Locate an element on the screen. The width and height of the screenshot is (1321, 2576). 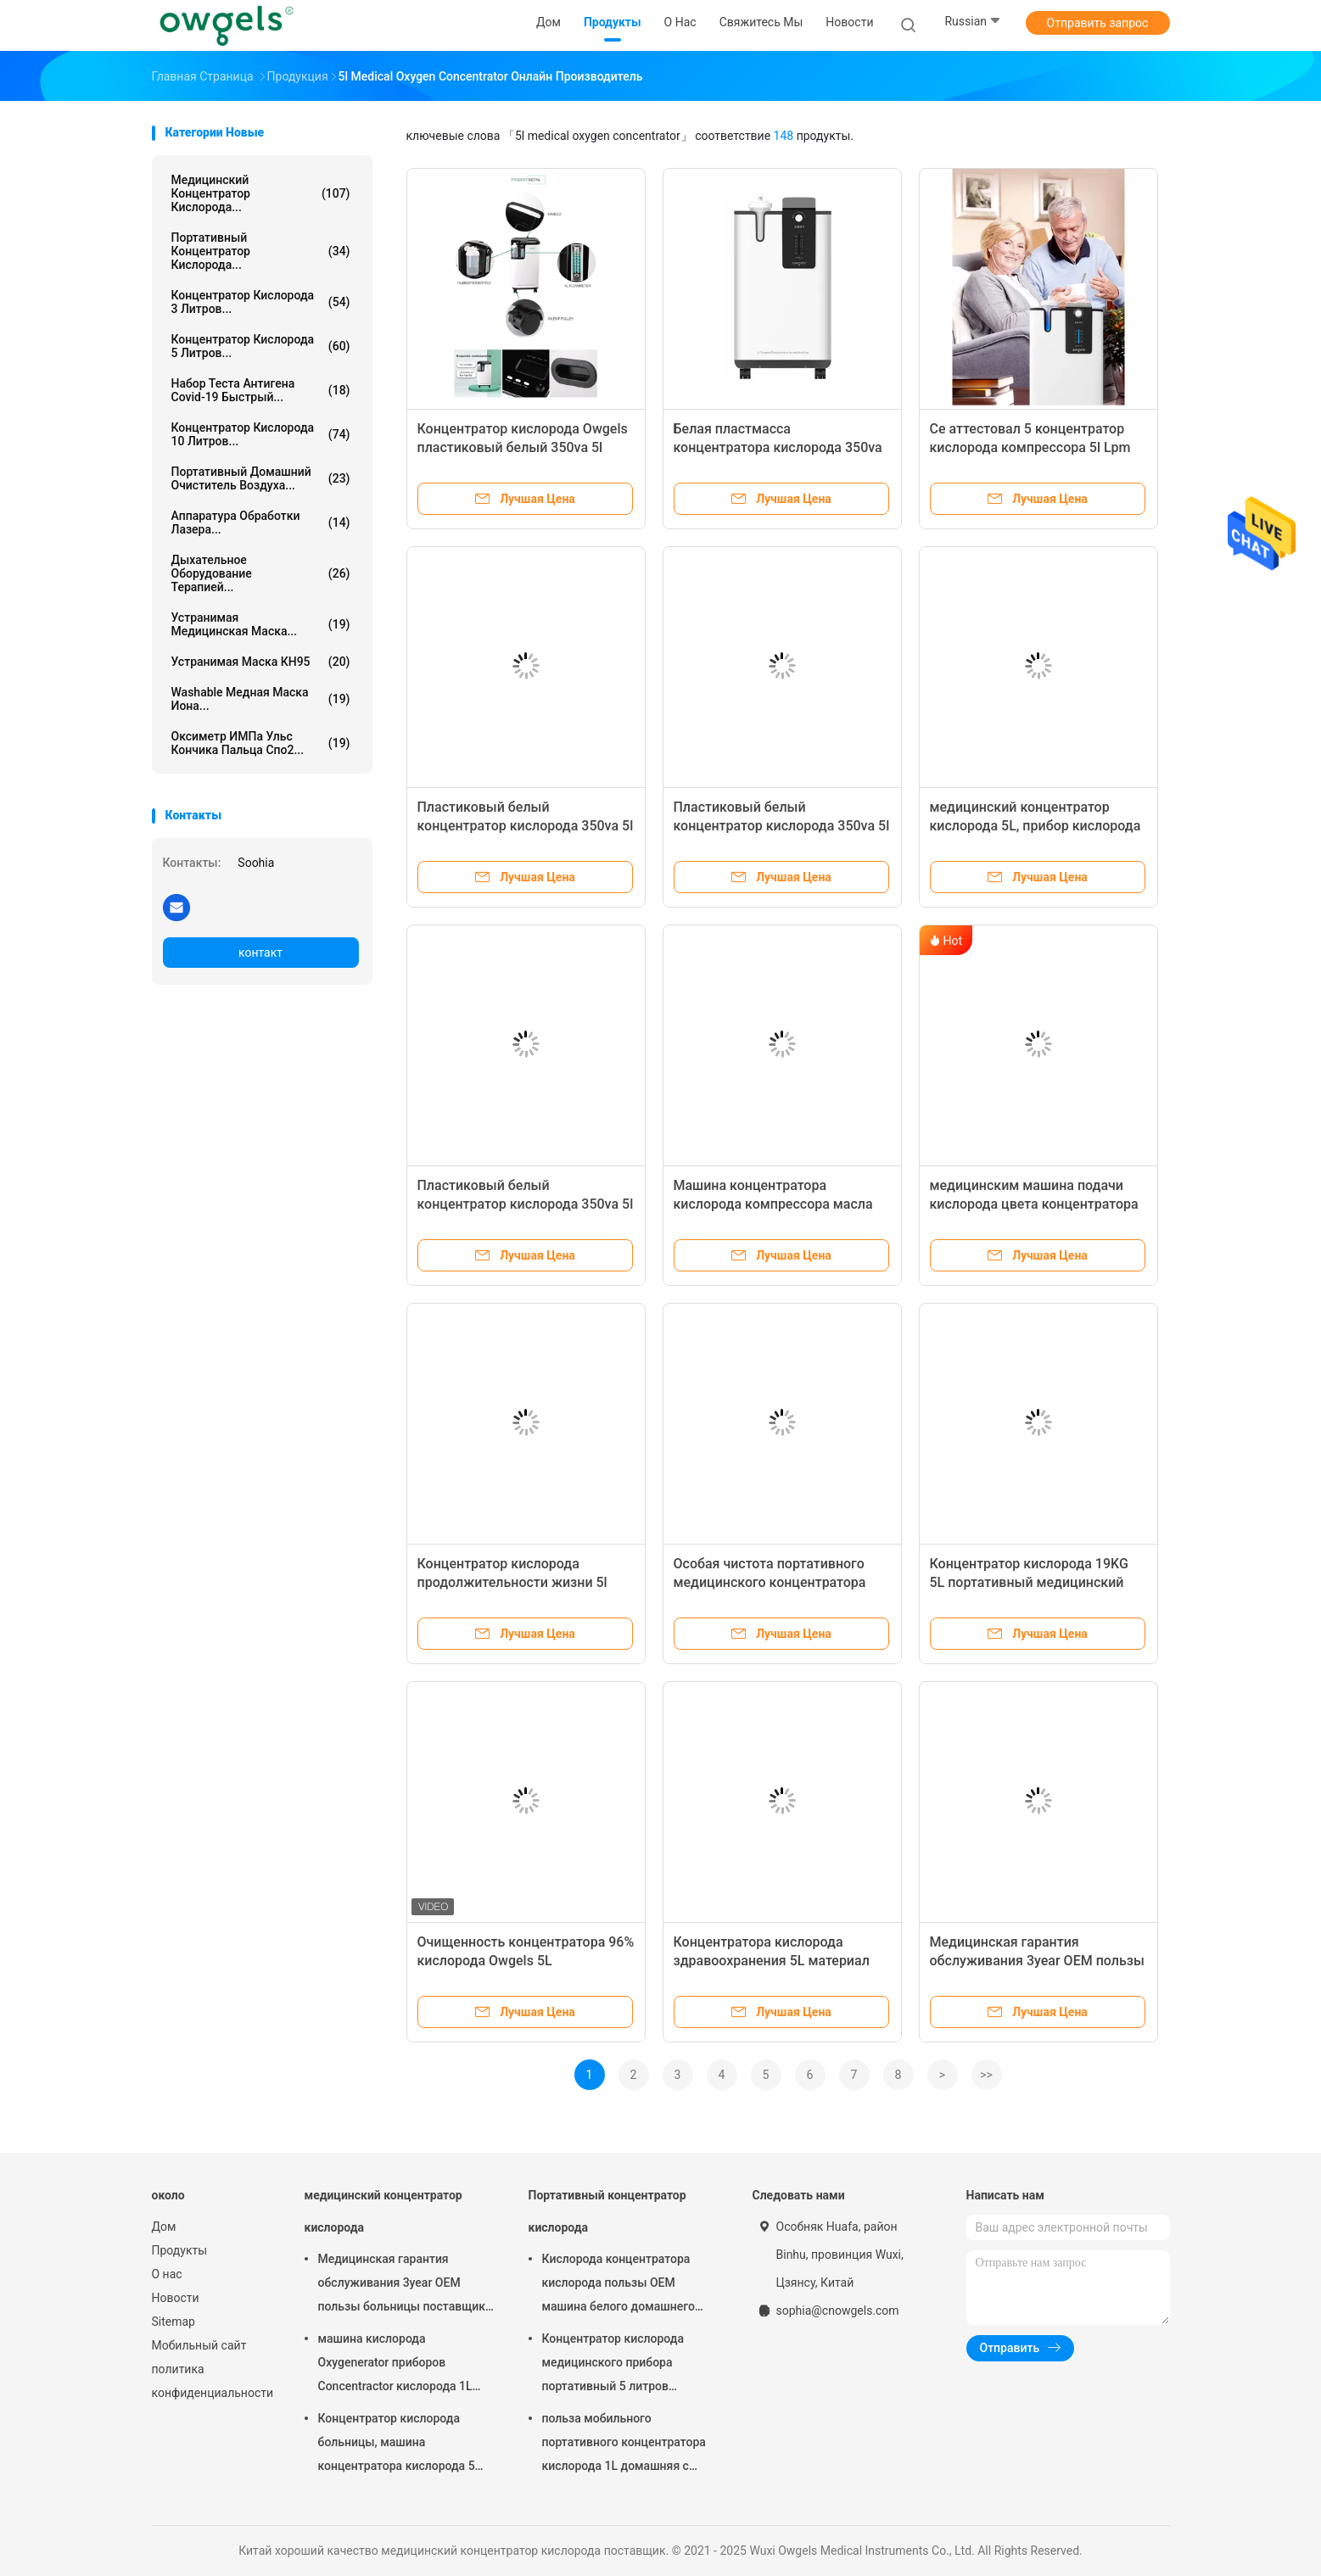
политика конфиденциальности is located at coordinates (211, 2381).